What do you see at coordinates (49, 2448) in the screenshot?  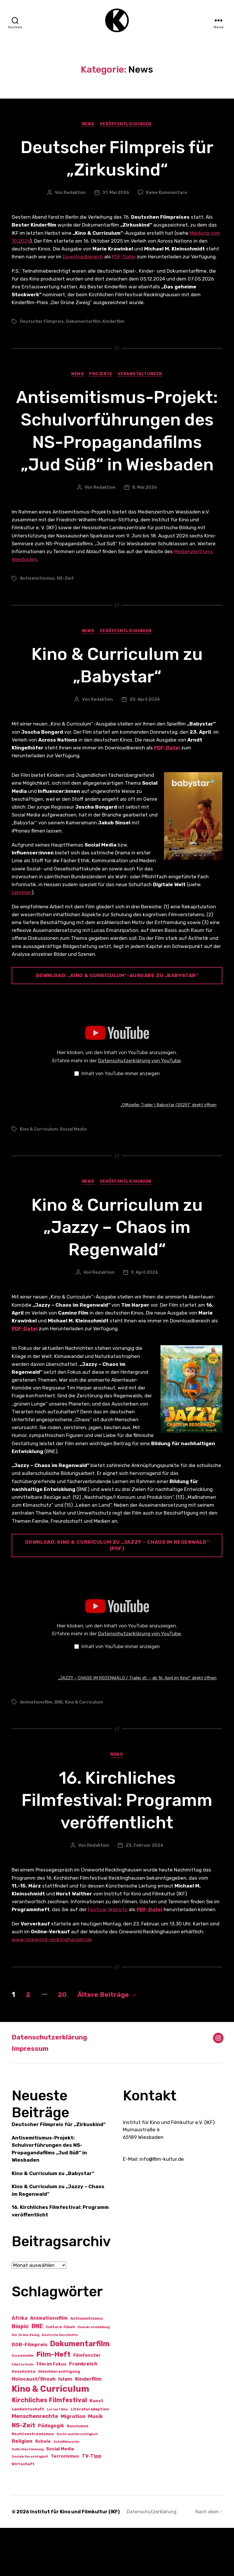 I see `Kirchliches Filmfestival [Kirchliches Filmfestival (11 Einträge)]` at bounding box center [49, 2448].